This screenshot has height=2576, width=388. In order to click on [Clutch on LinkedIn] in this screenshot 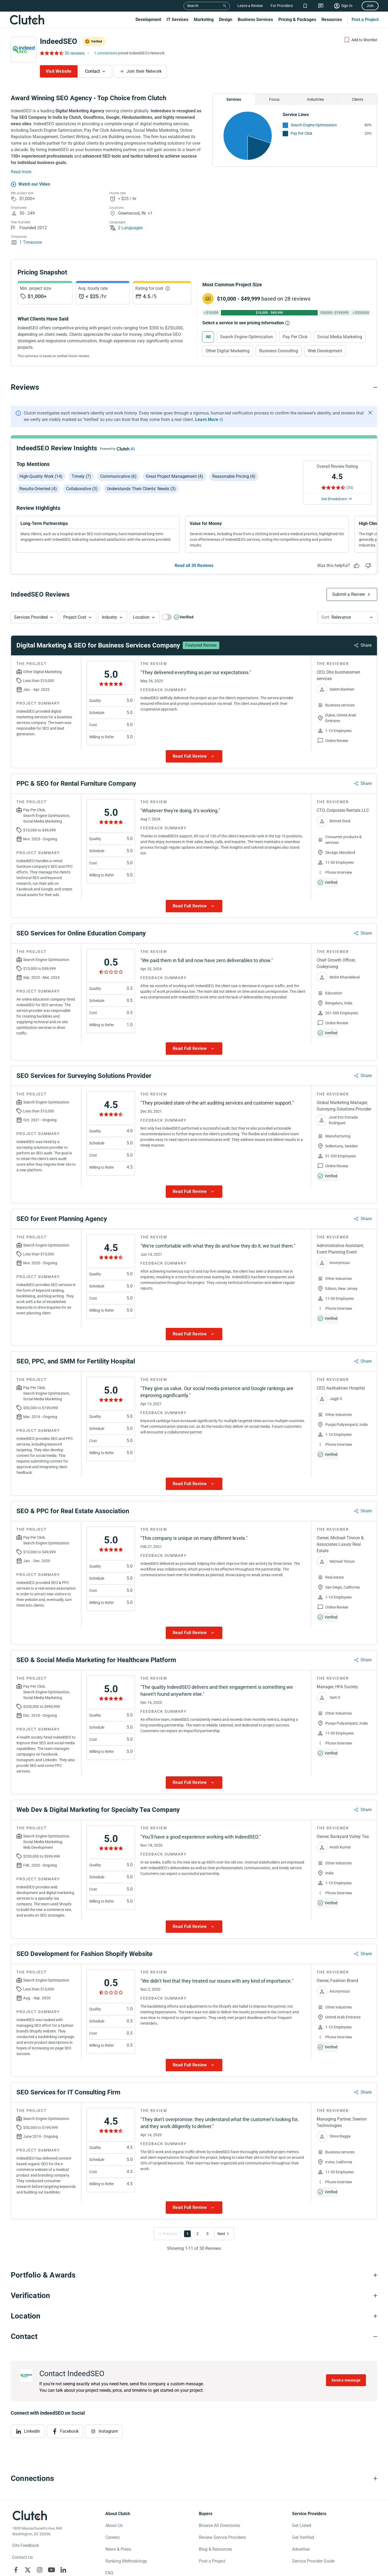, I will do `click(63, 2570)`.